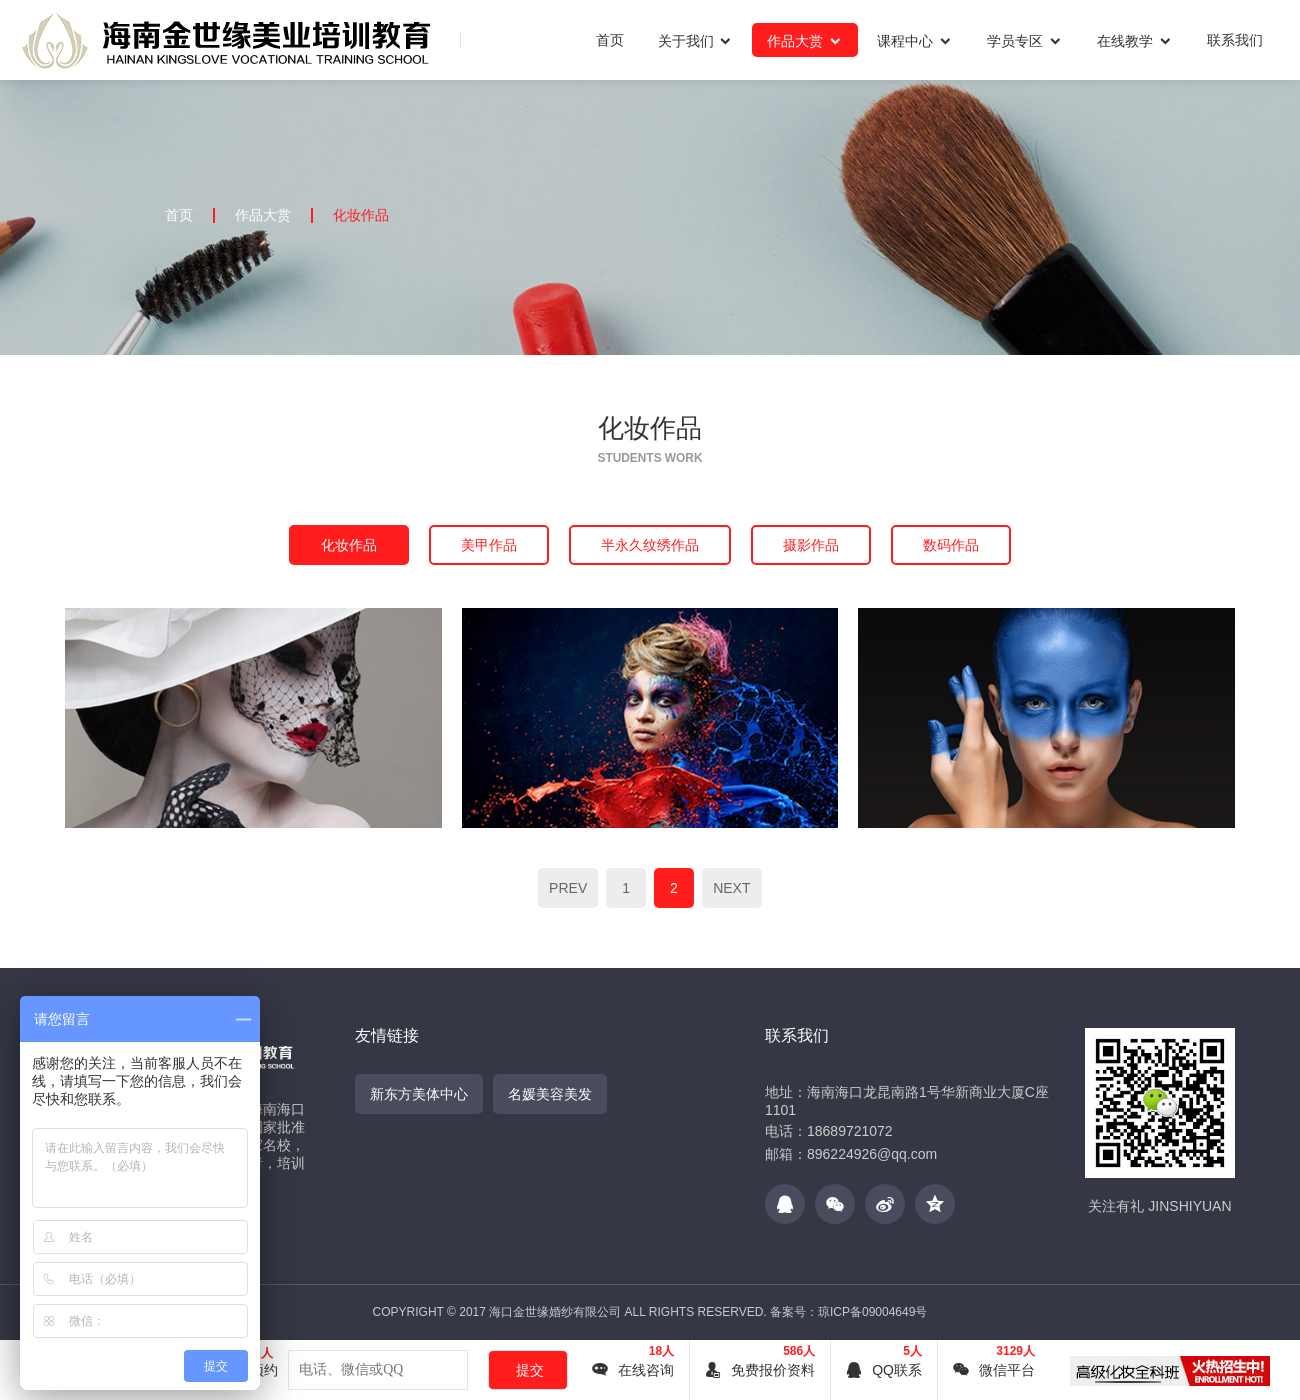 The image size is (1300, 1400). I want to click on 作品大赏, so click(805, 40).